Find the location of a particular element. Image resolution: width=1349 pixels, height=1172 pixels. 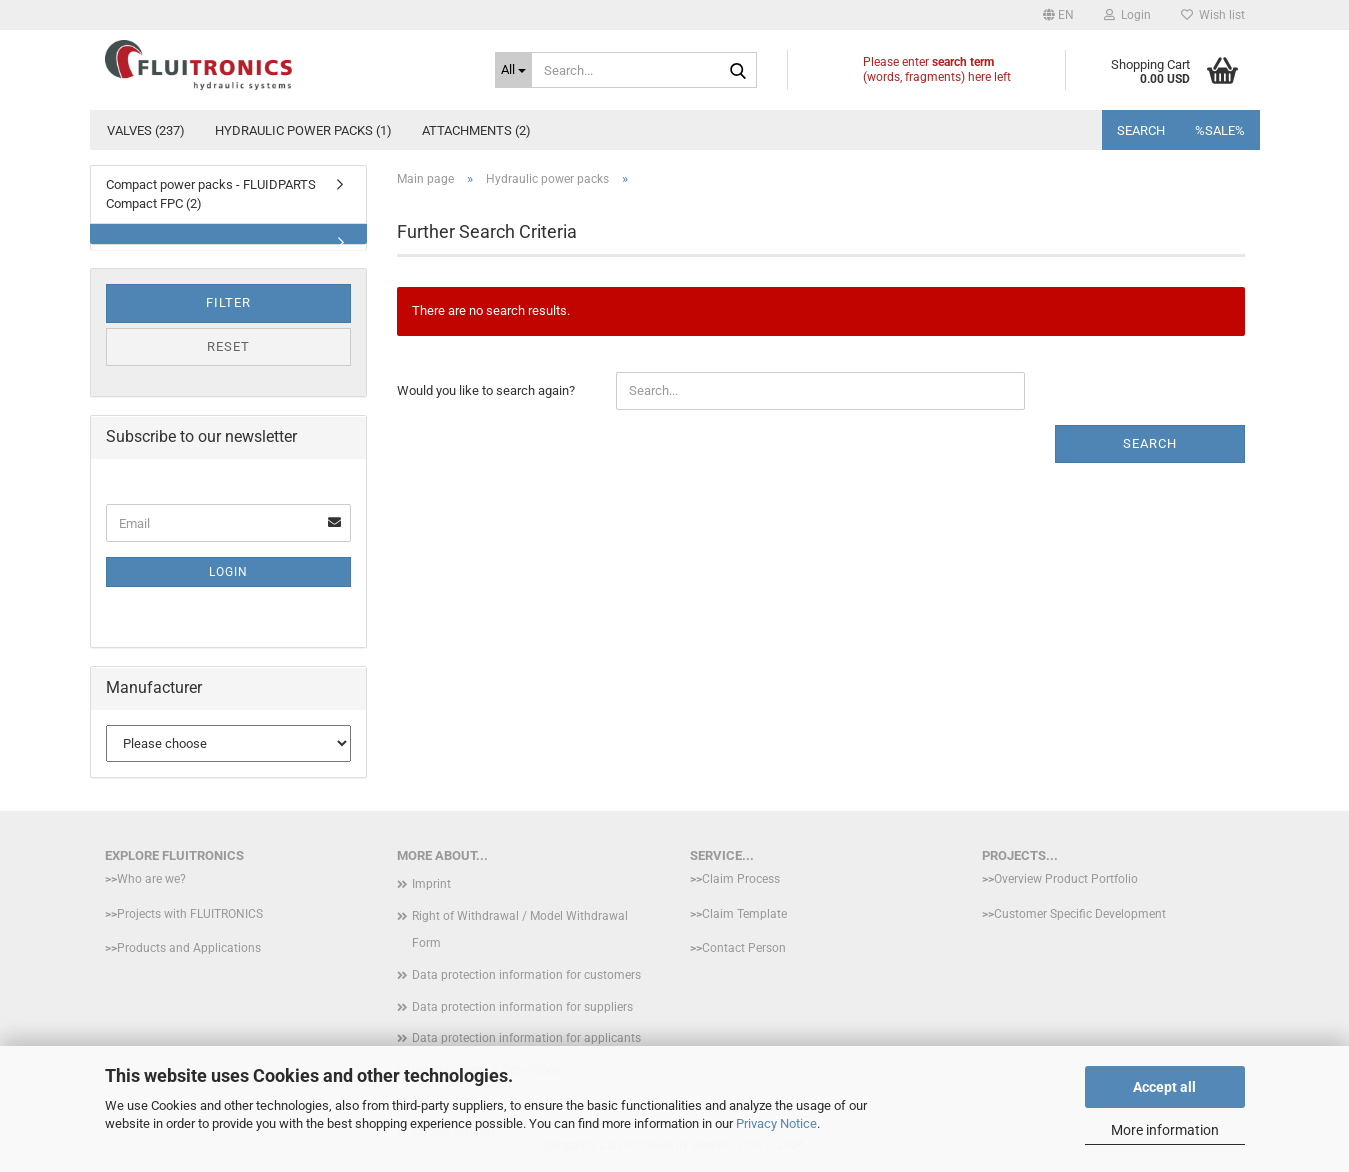

[button] is located at coordinates (1058, 15).